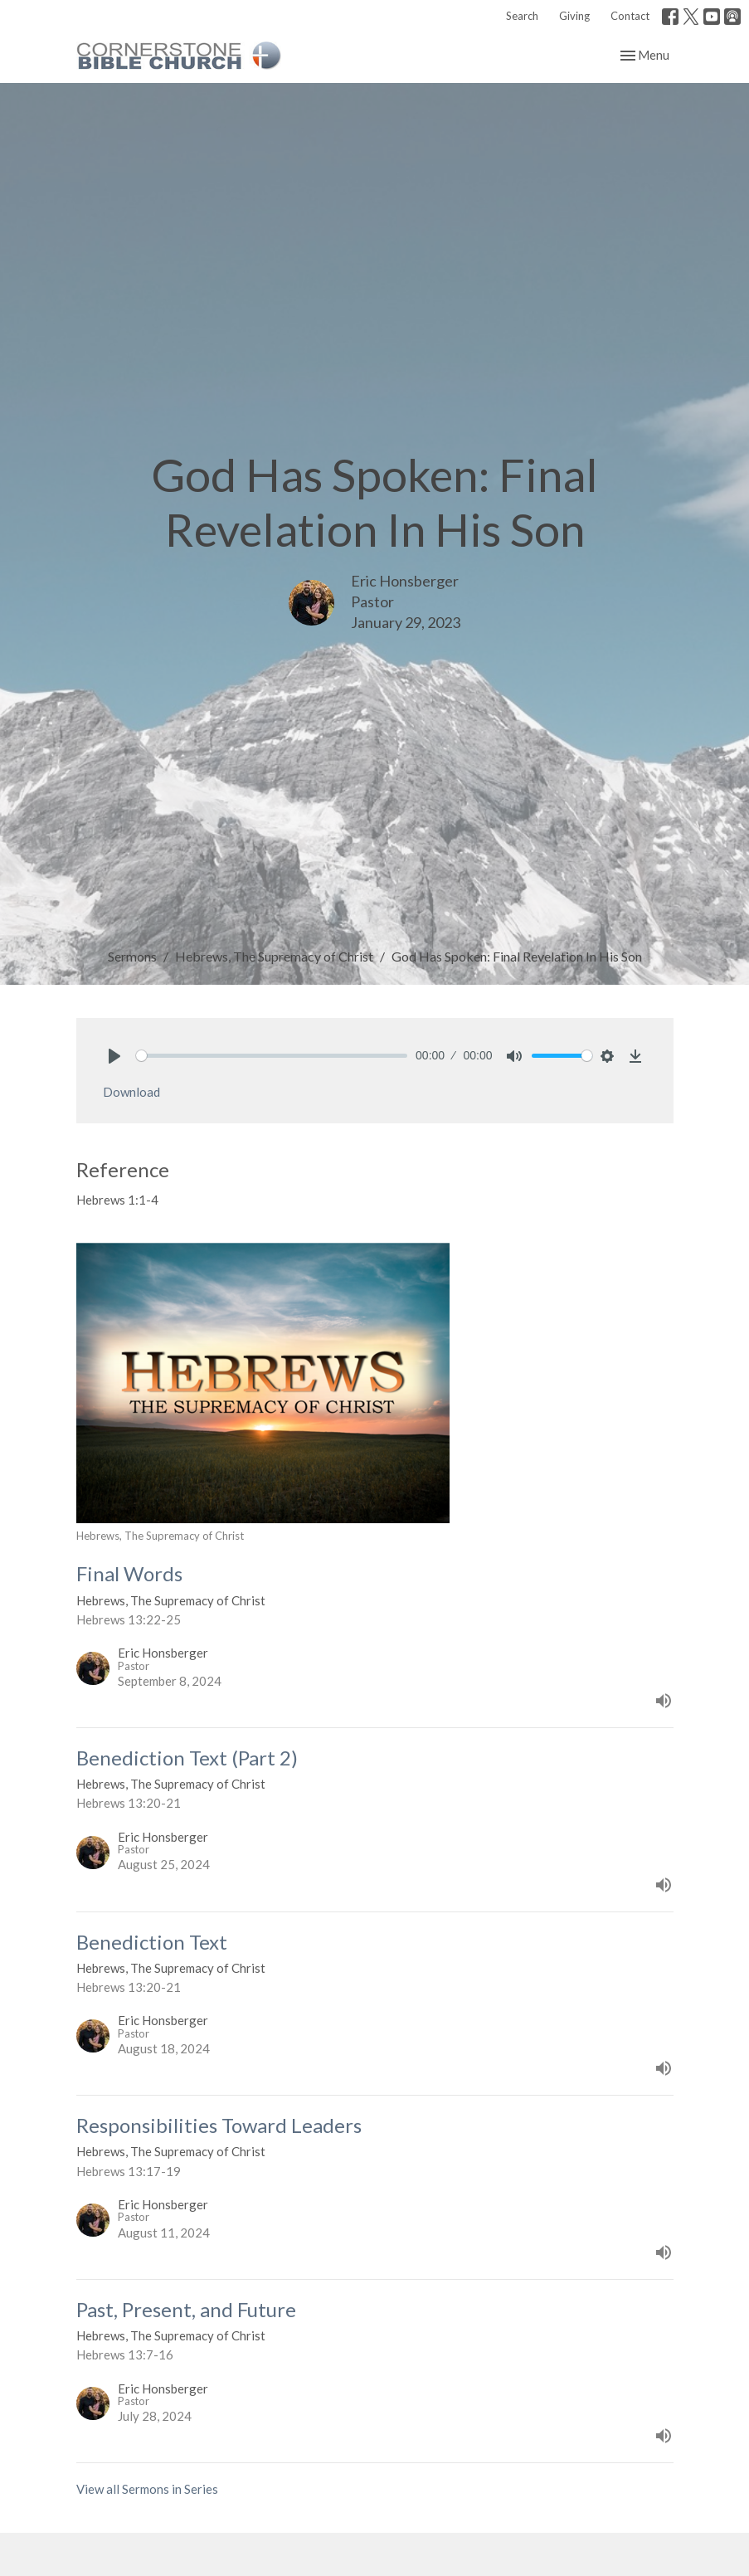 The height and width of the screenshot is (2576, 749). What do you see at coordinates (272, 1056) in the screenshot?
I see `[slider]` at bounding box center [272, 1056].